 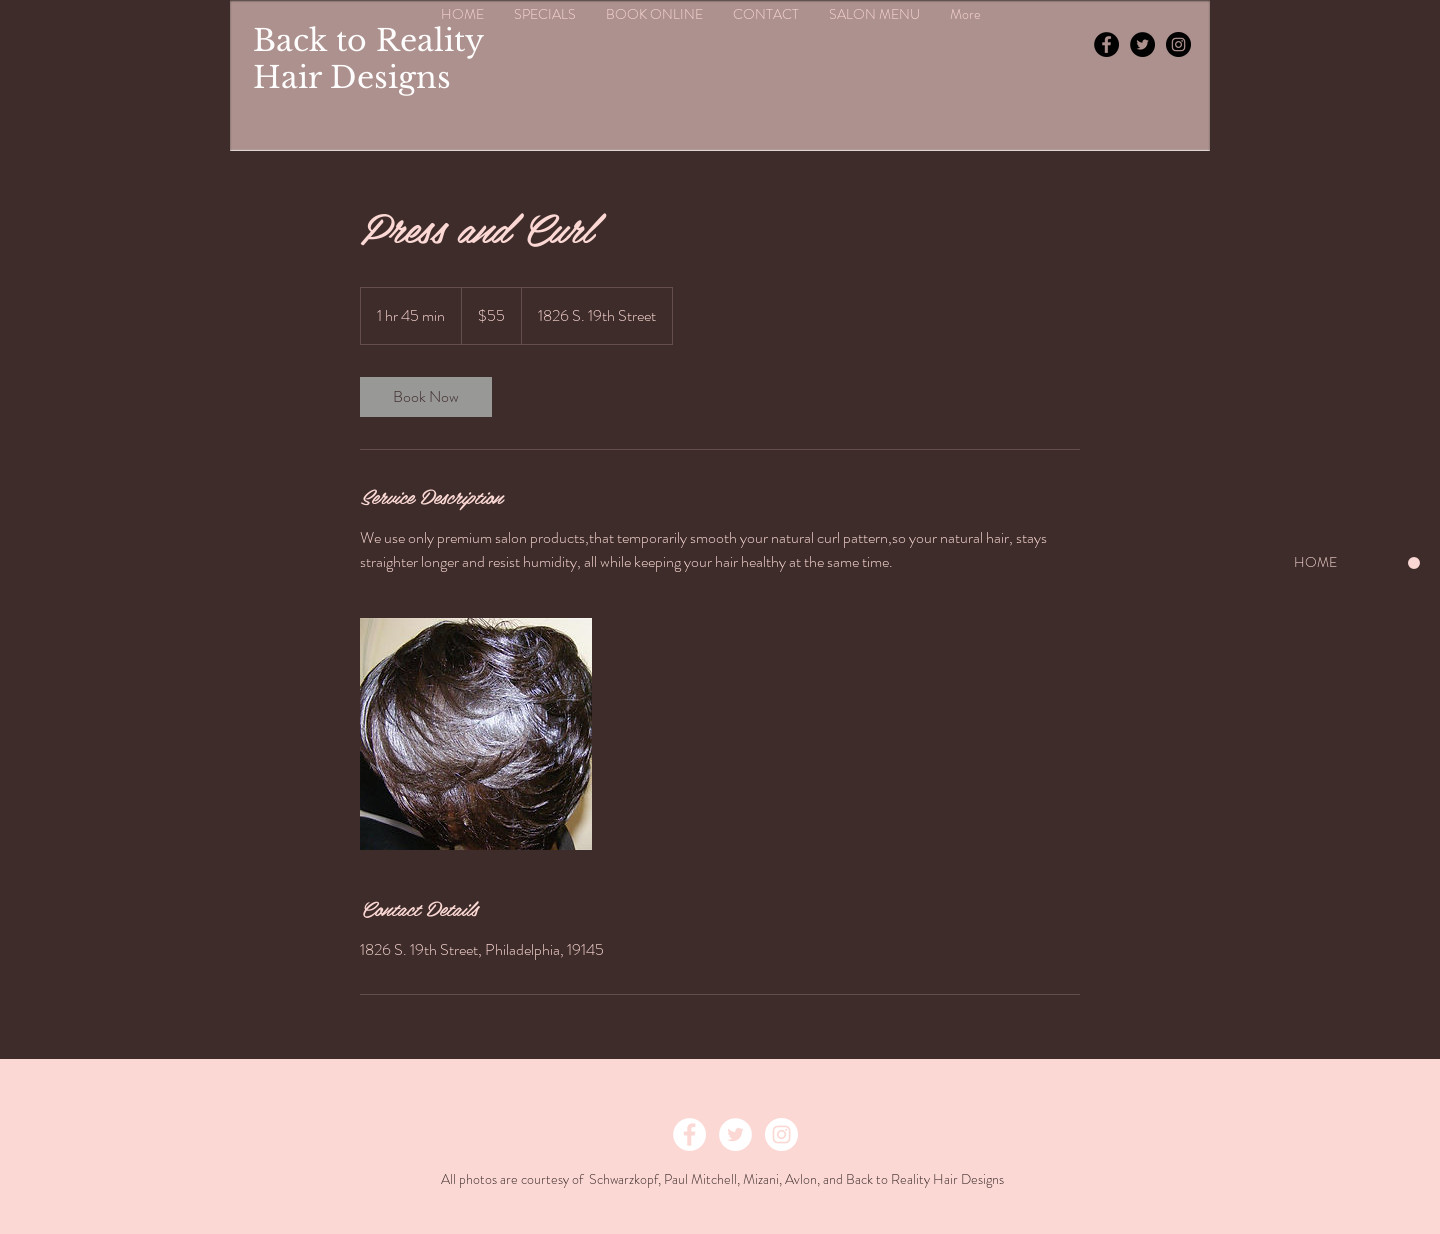 What do you see at coordinates (476, 734) in the screenshot?
I see `[Untitled image]` at bounding box center [476, 734].